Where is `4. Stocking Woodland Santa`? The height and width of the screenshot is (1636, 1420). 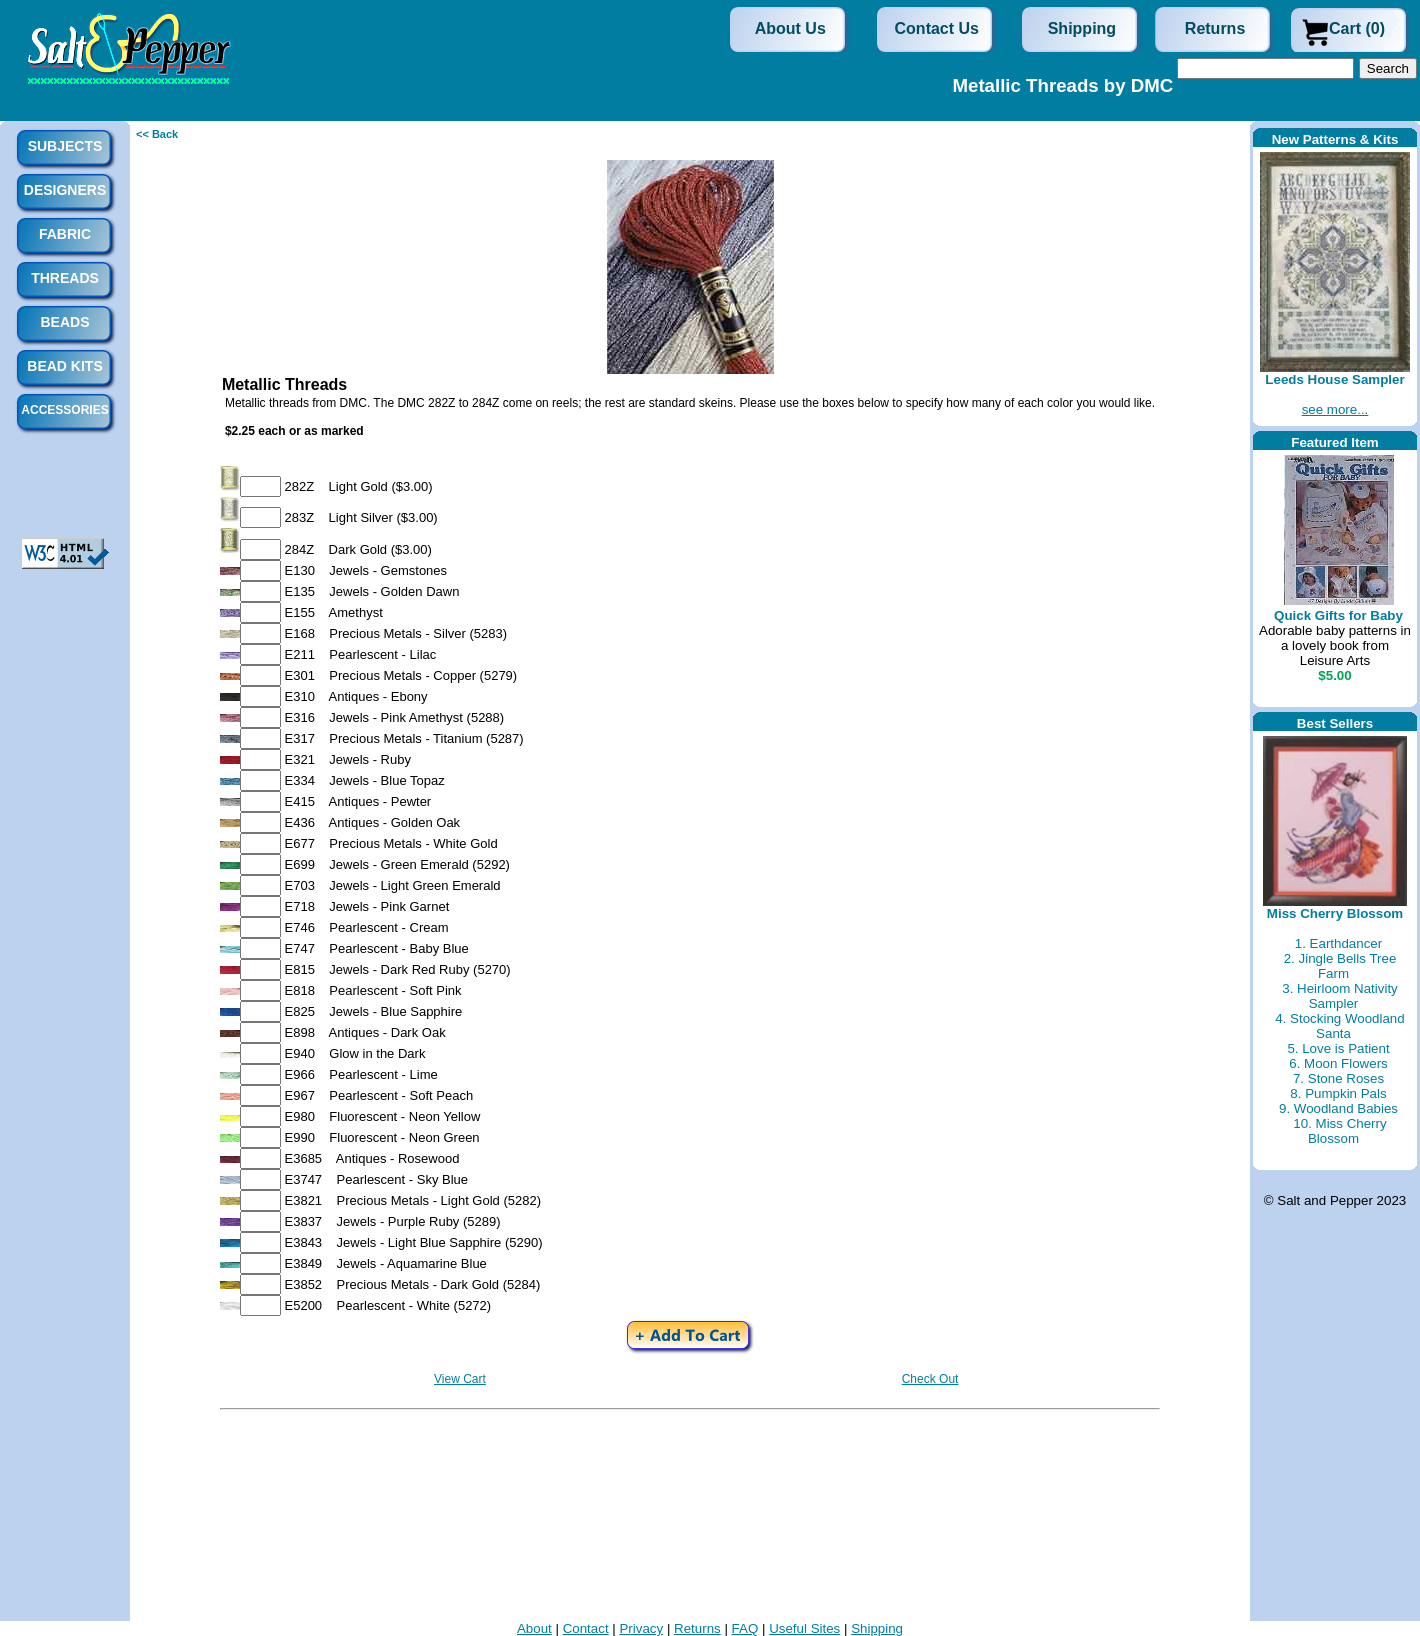 4. Stocking Woodland Santa is located at coordinates (1339, 1026).